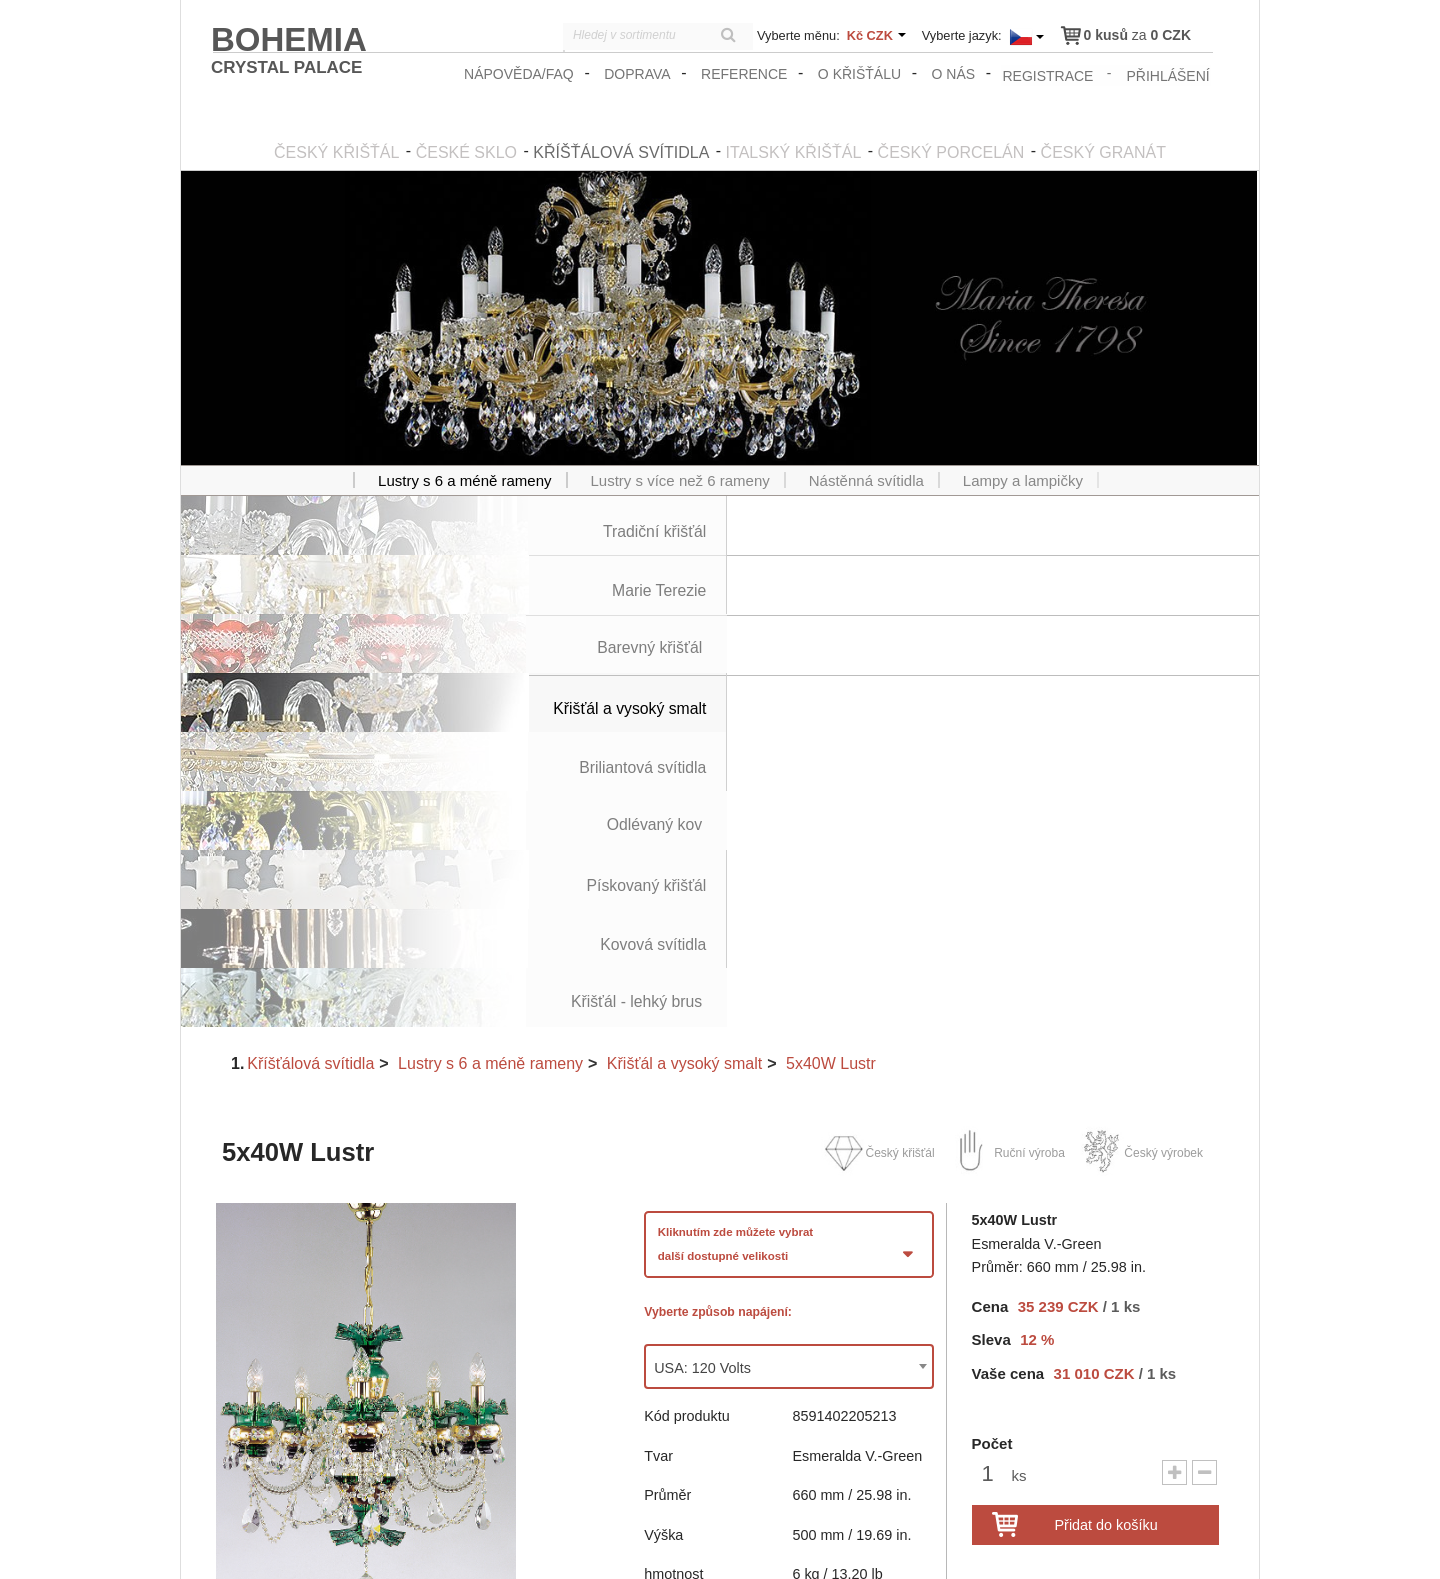 The height and width of the screenshot is (1579, 1440). Describe the element at coordinates (1111, 1545) in the screenshot. I see `Obchodní podmínky` at that location.